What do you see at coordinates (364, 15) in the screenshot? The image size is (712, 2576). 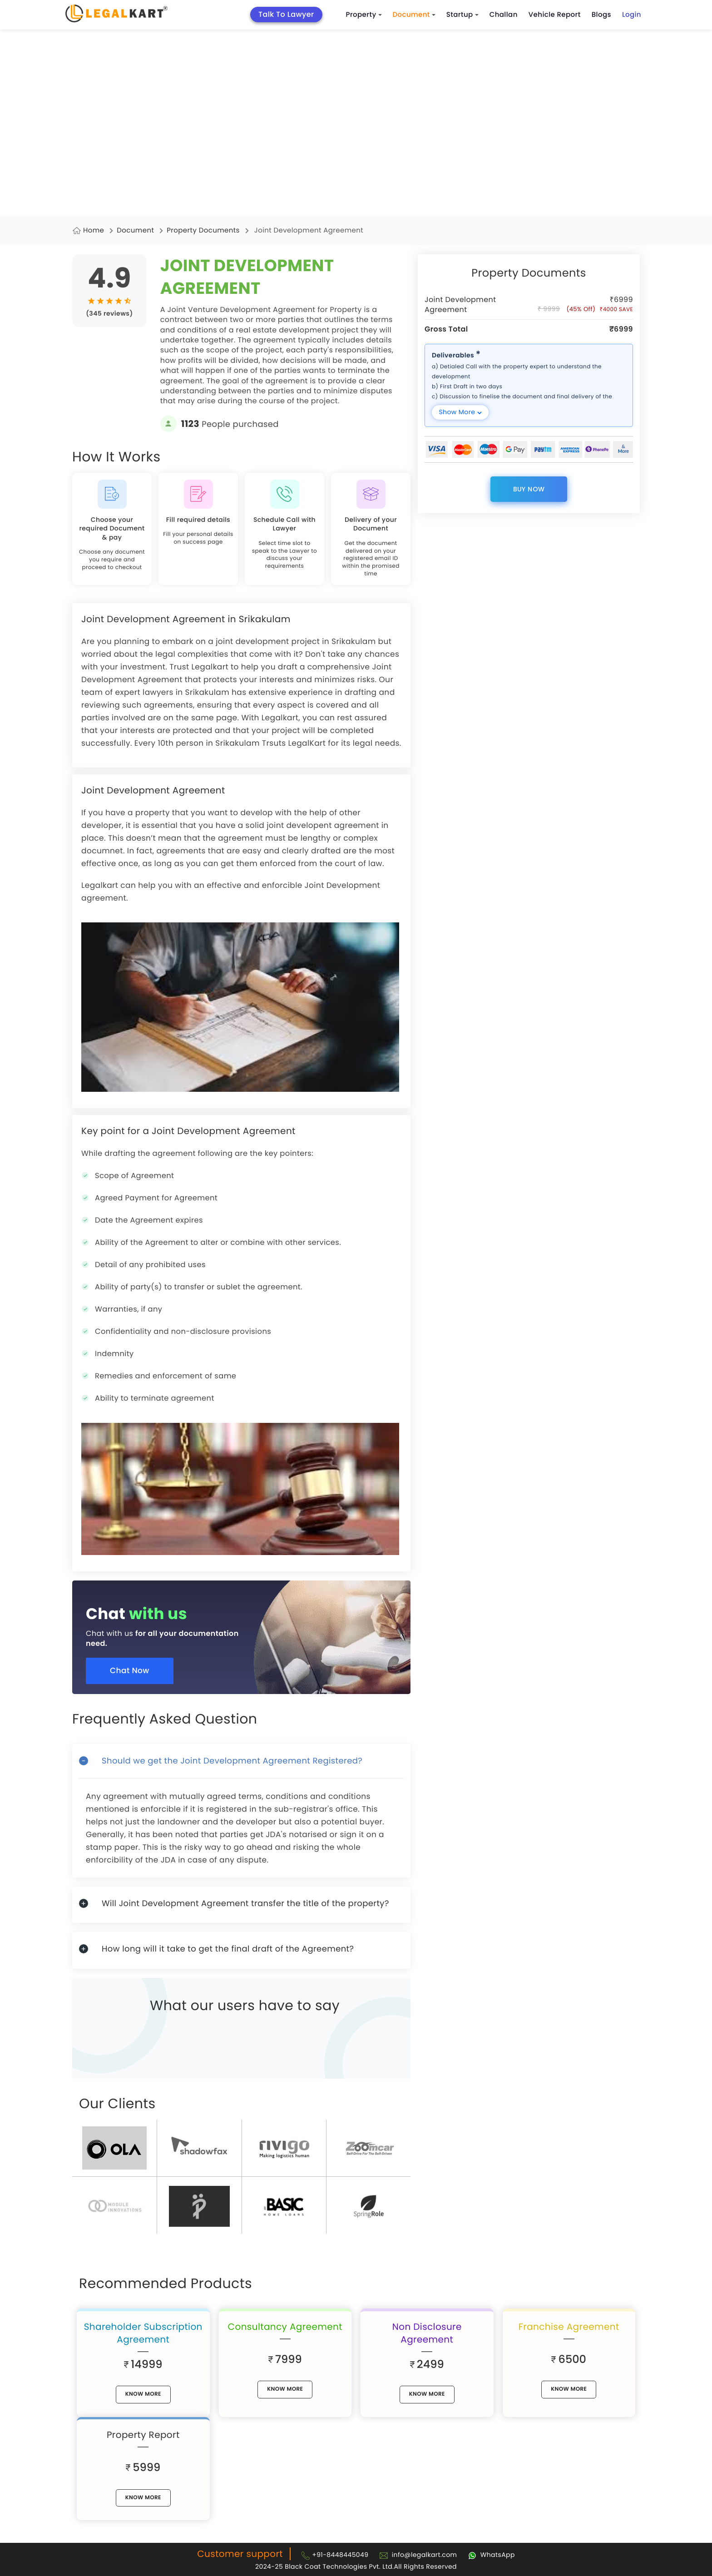 I see `Property` at bounding box center [364, 15].